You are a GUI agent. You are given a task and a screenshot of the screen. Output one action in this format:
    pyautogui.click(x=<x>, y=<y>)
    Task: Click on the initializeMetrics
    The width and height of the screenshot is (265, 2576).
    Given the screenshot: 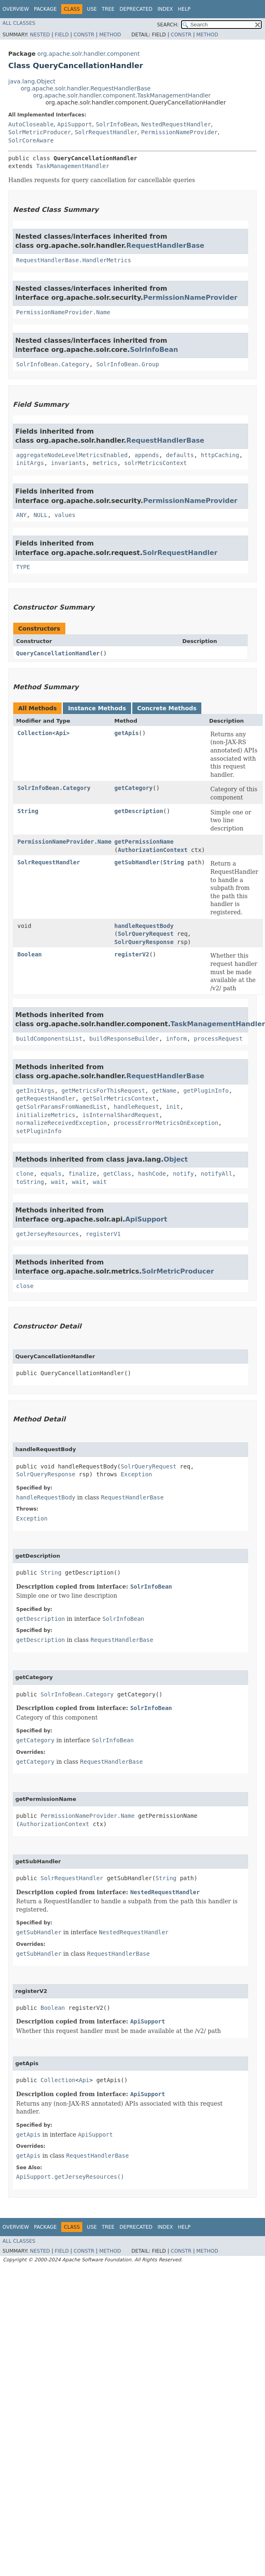 What is the action you would take?
    pyautogui.click(x=45, y=1115)
    